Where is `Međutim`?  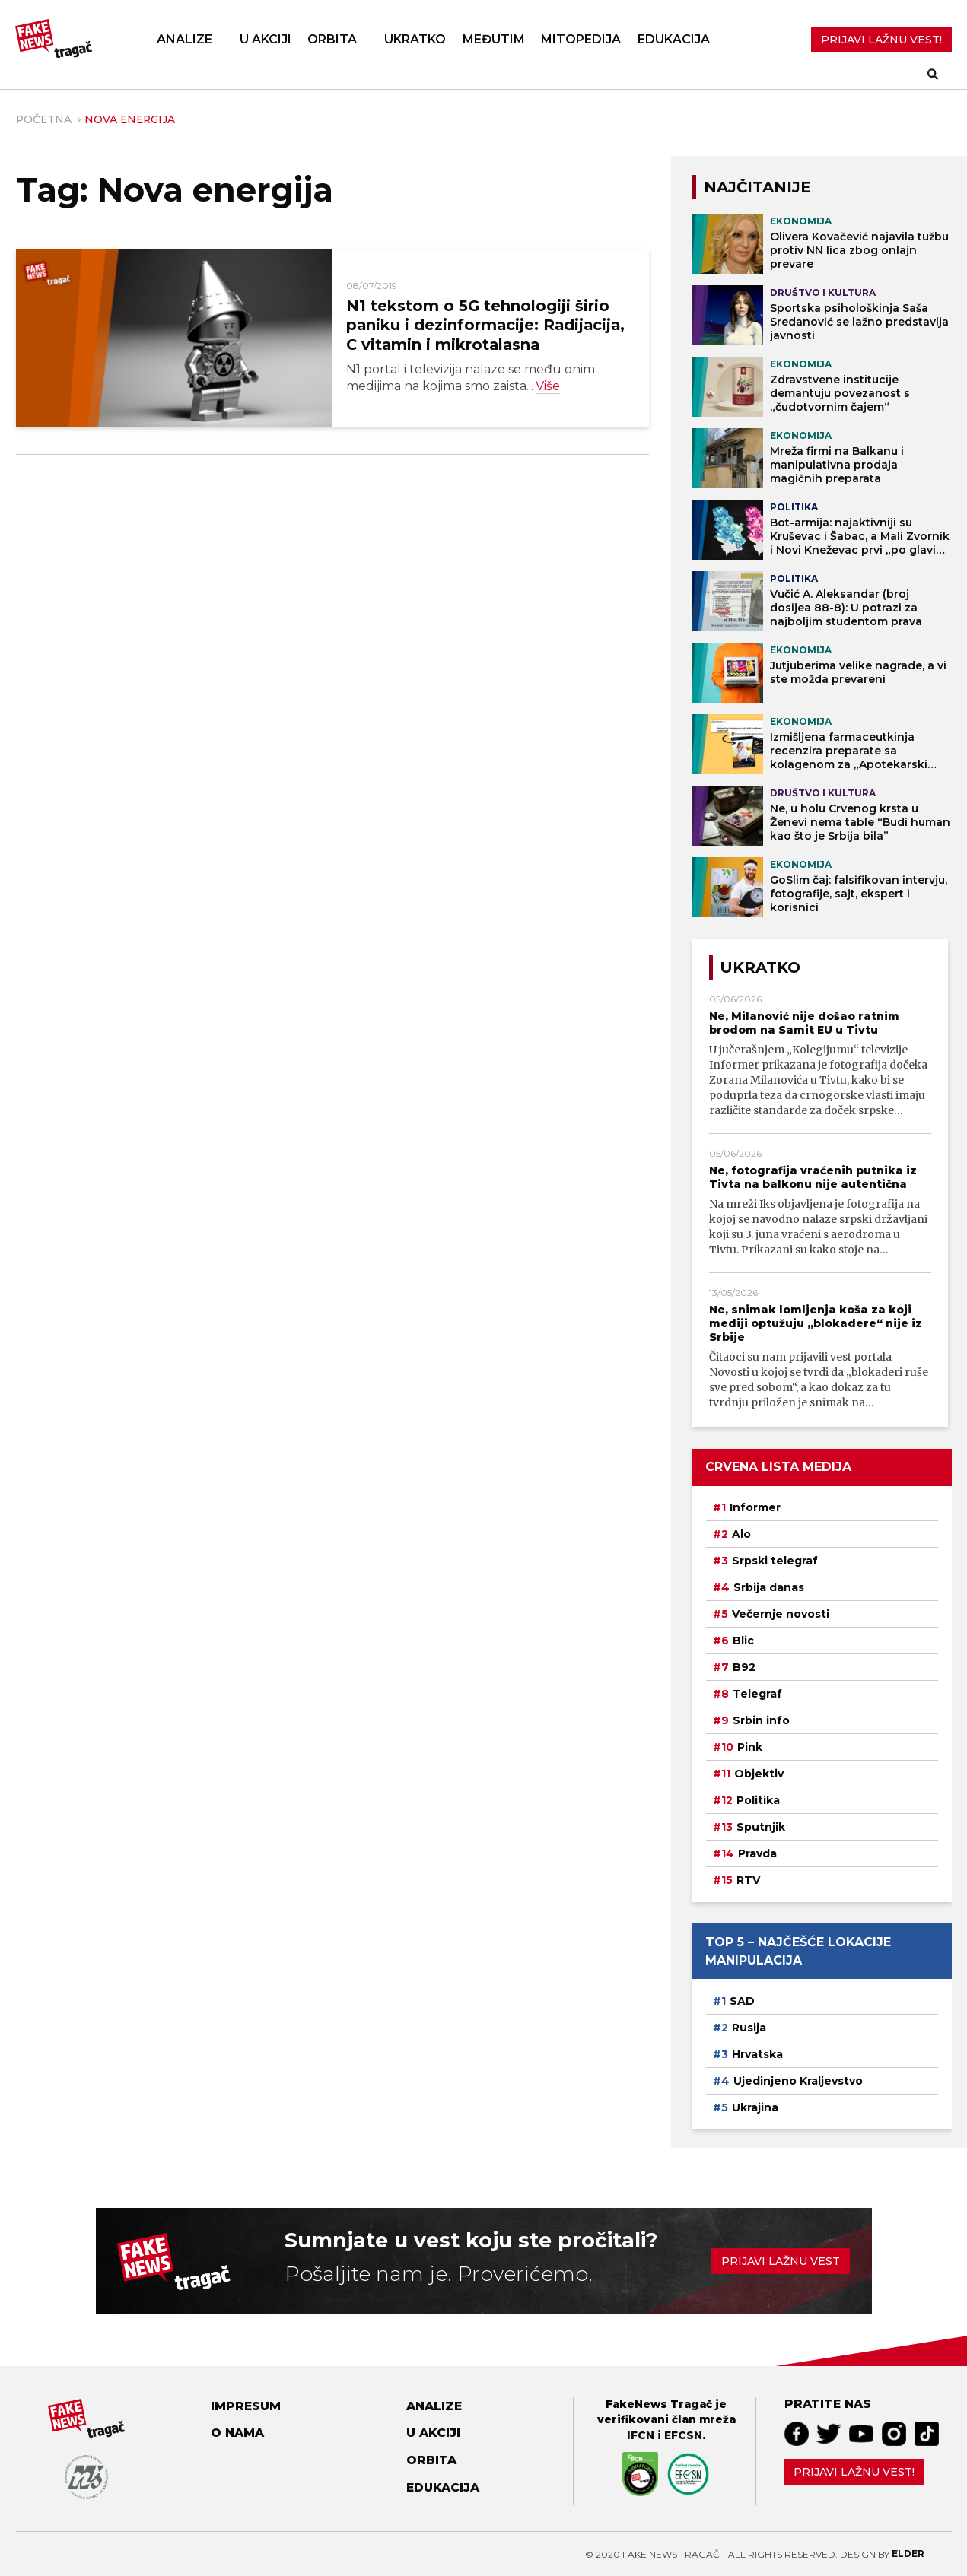
Međutim is located at coordinates (494, 39).